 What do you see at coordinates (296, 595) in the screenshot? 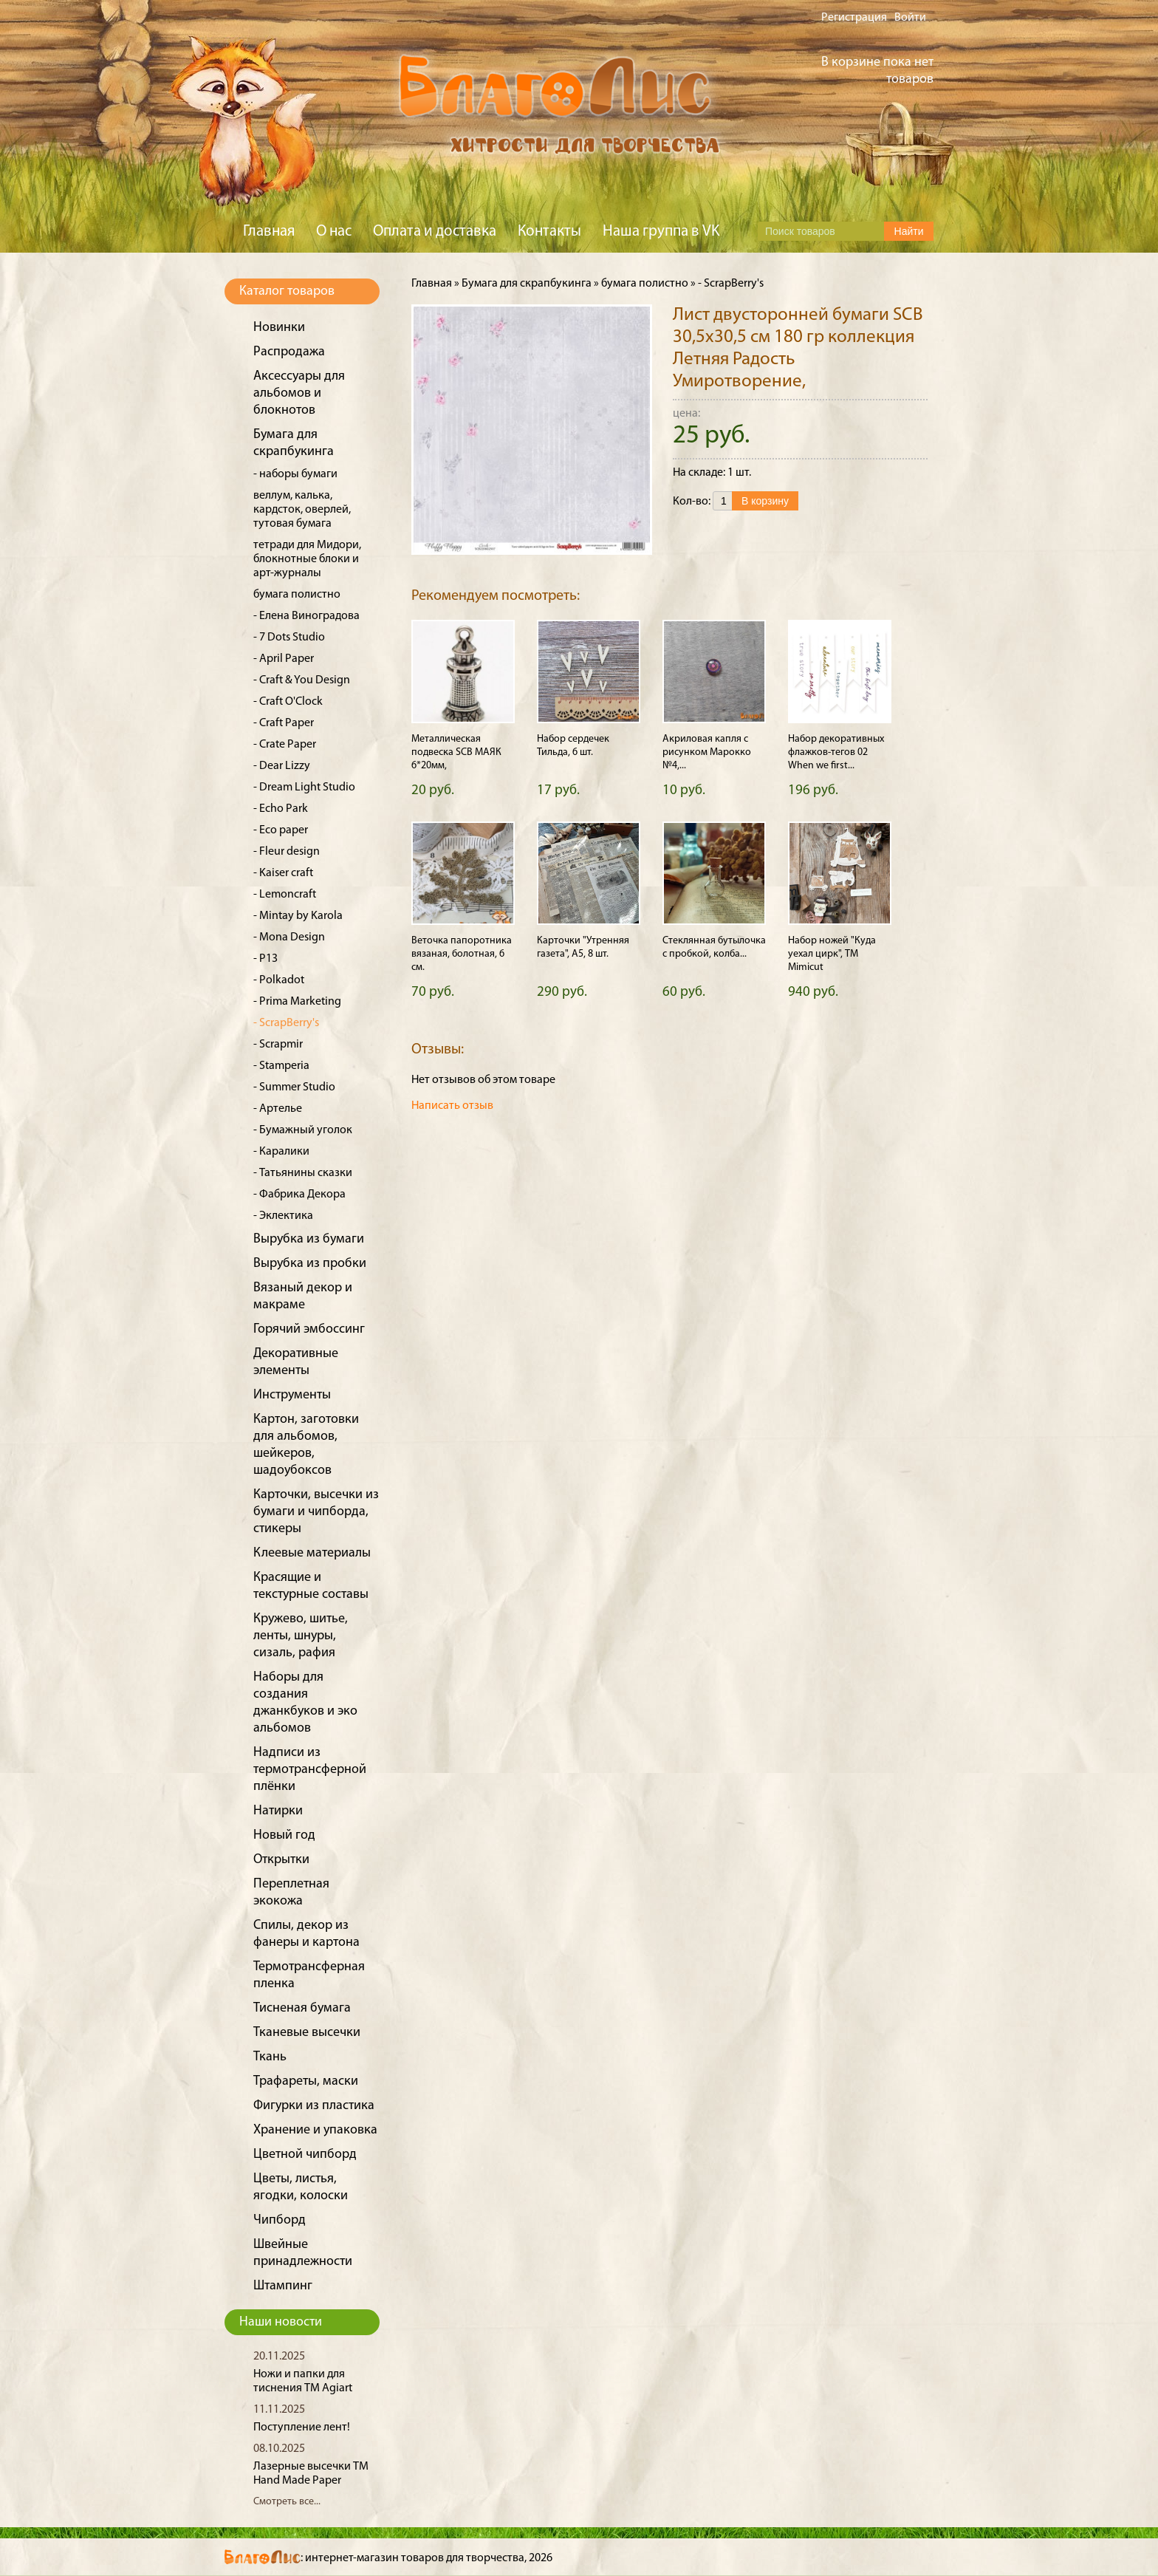
I see `бумага полистно` at bounding box center [296, 595].